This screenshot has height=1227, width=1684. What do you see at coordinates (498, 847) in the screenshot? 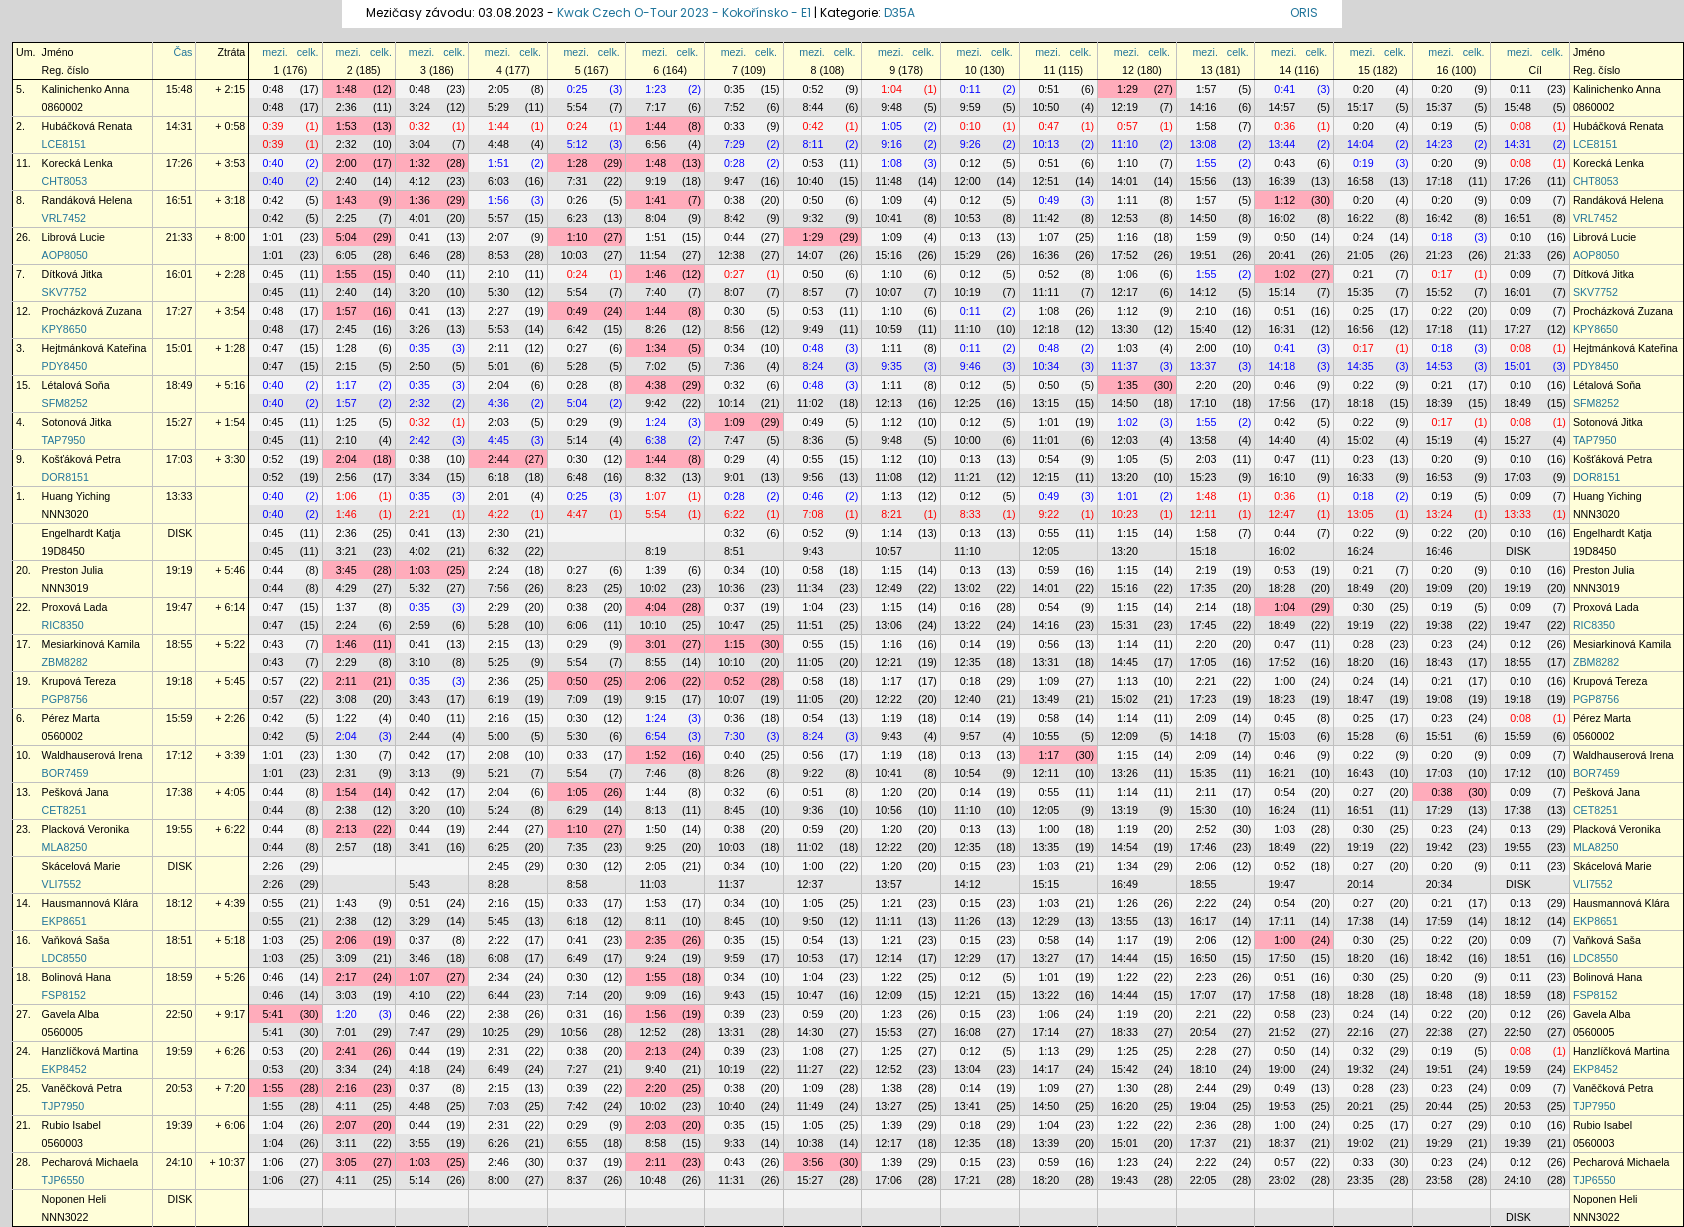
I see `6:25` at bounding box center [498, 847].